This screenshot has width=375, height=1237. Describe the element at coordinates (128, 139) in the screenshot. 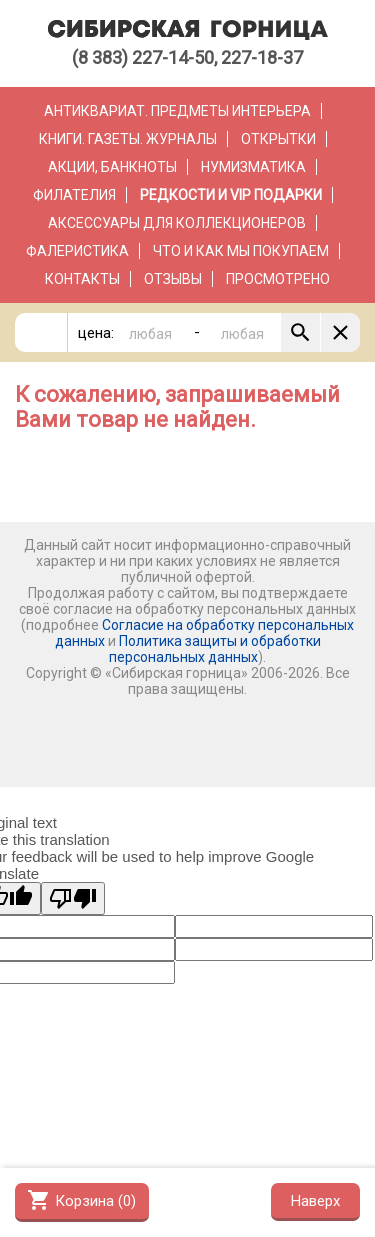

I see `Книги. Газеты. Журналы` at that location.